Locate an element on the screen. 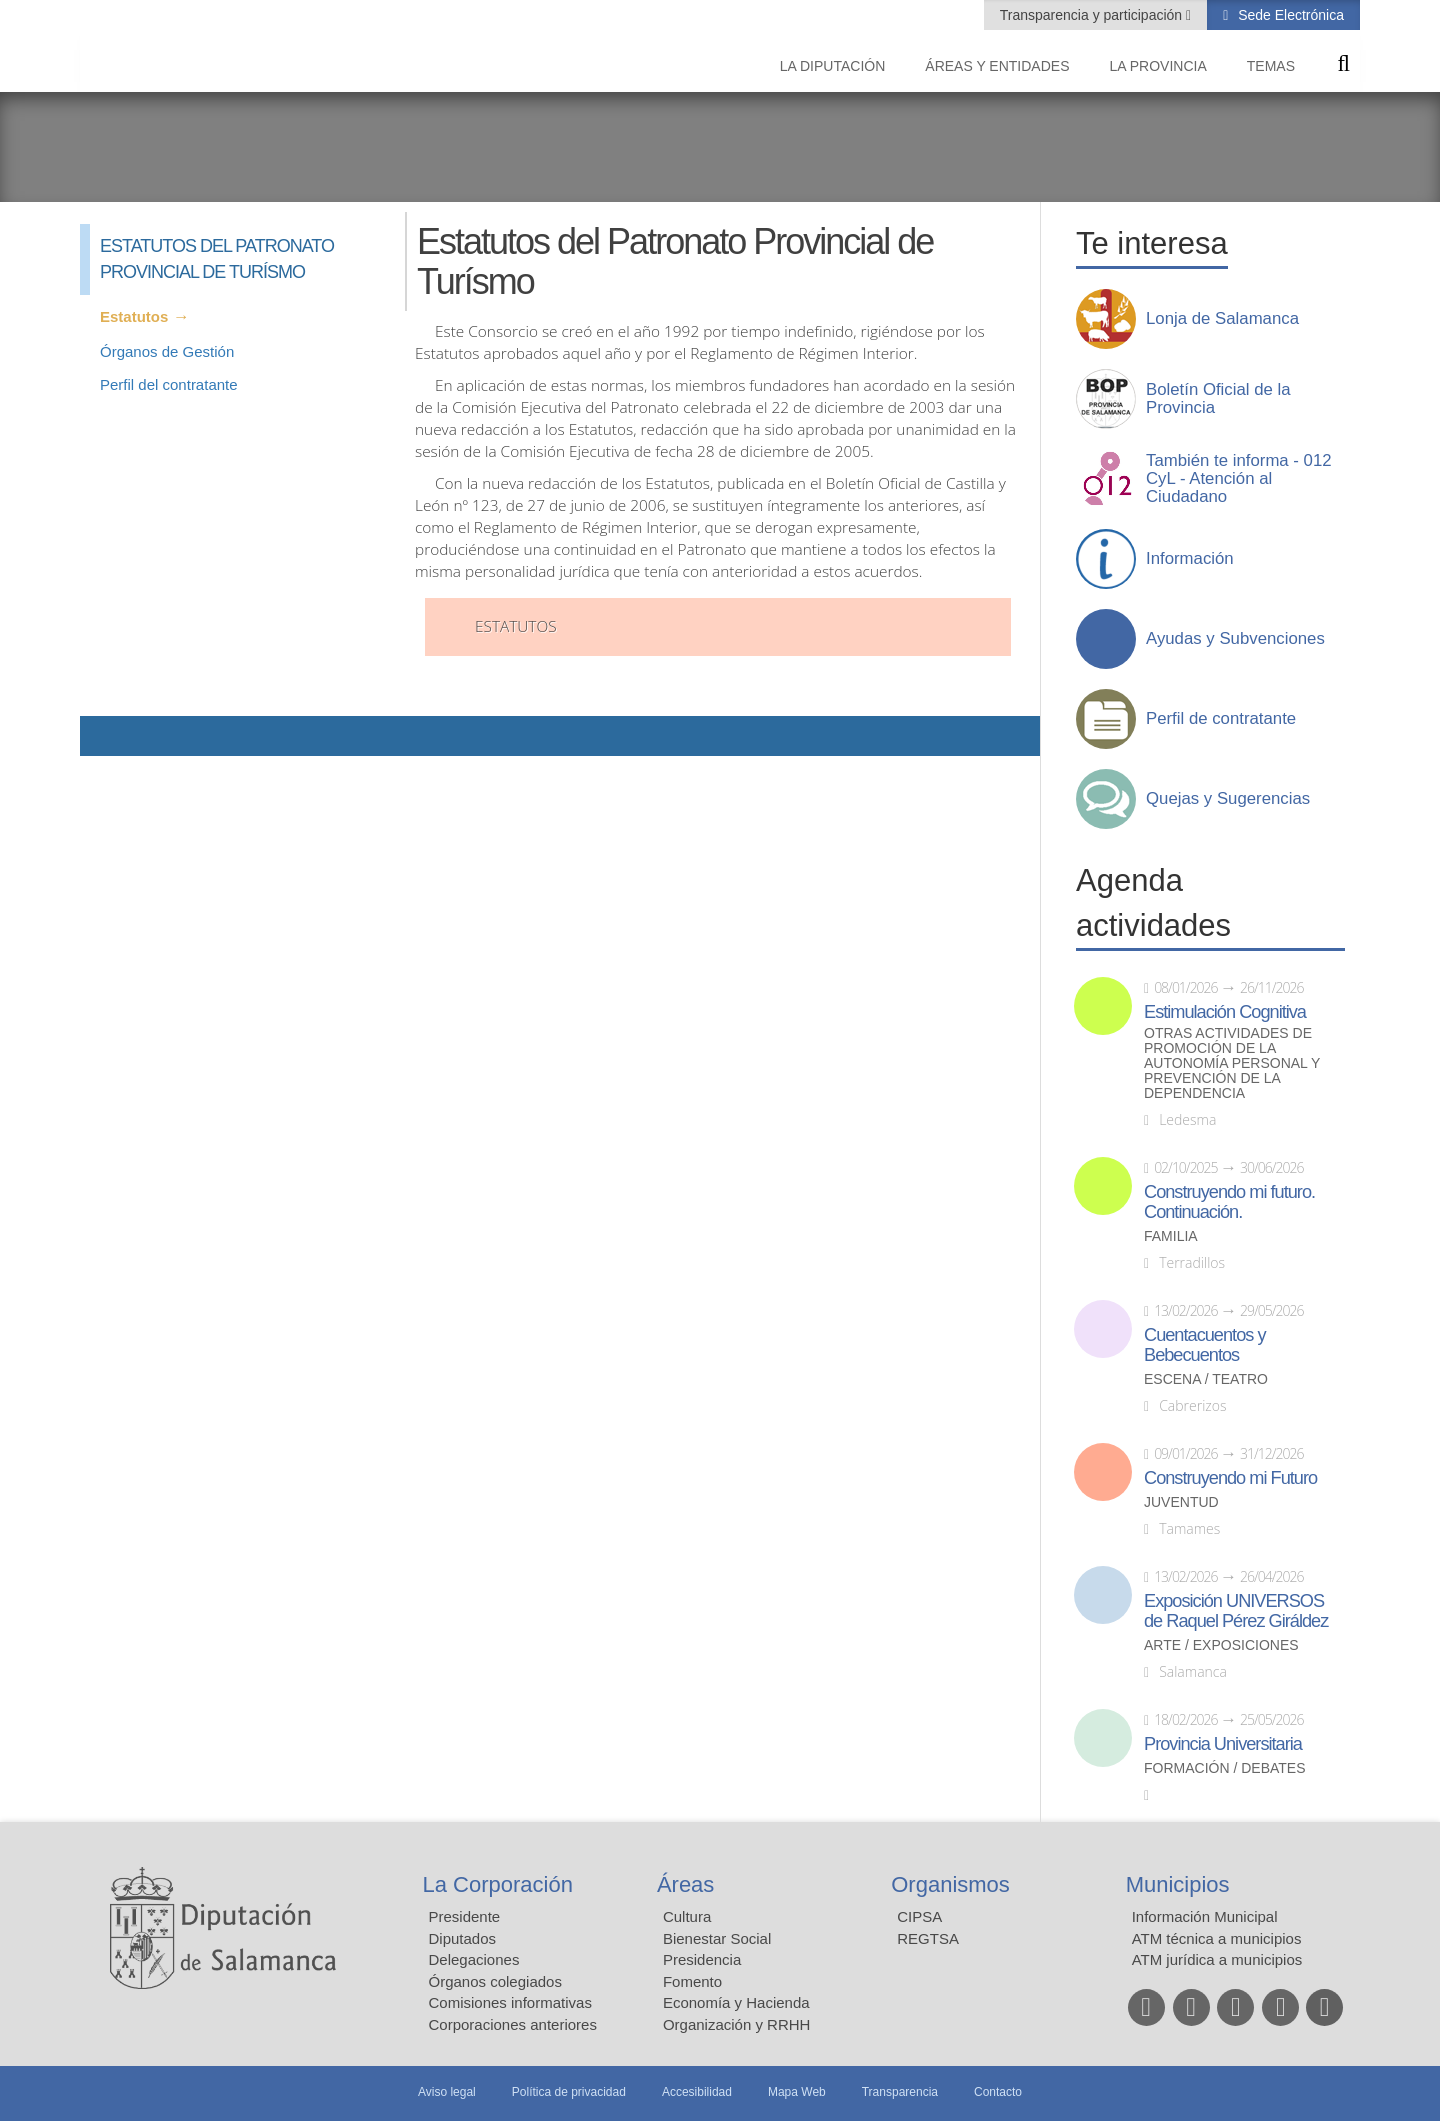 This screenshot has height=2121, width=1440. Compartir is located at coordinates (105, 736).